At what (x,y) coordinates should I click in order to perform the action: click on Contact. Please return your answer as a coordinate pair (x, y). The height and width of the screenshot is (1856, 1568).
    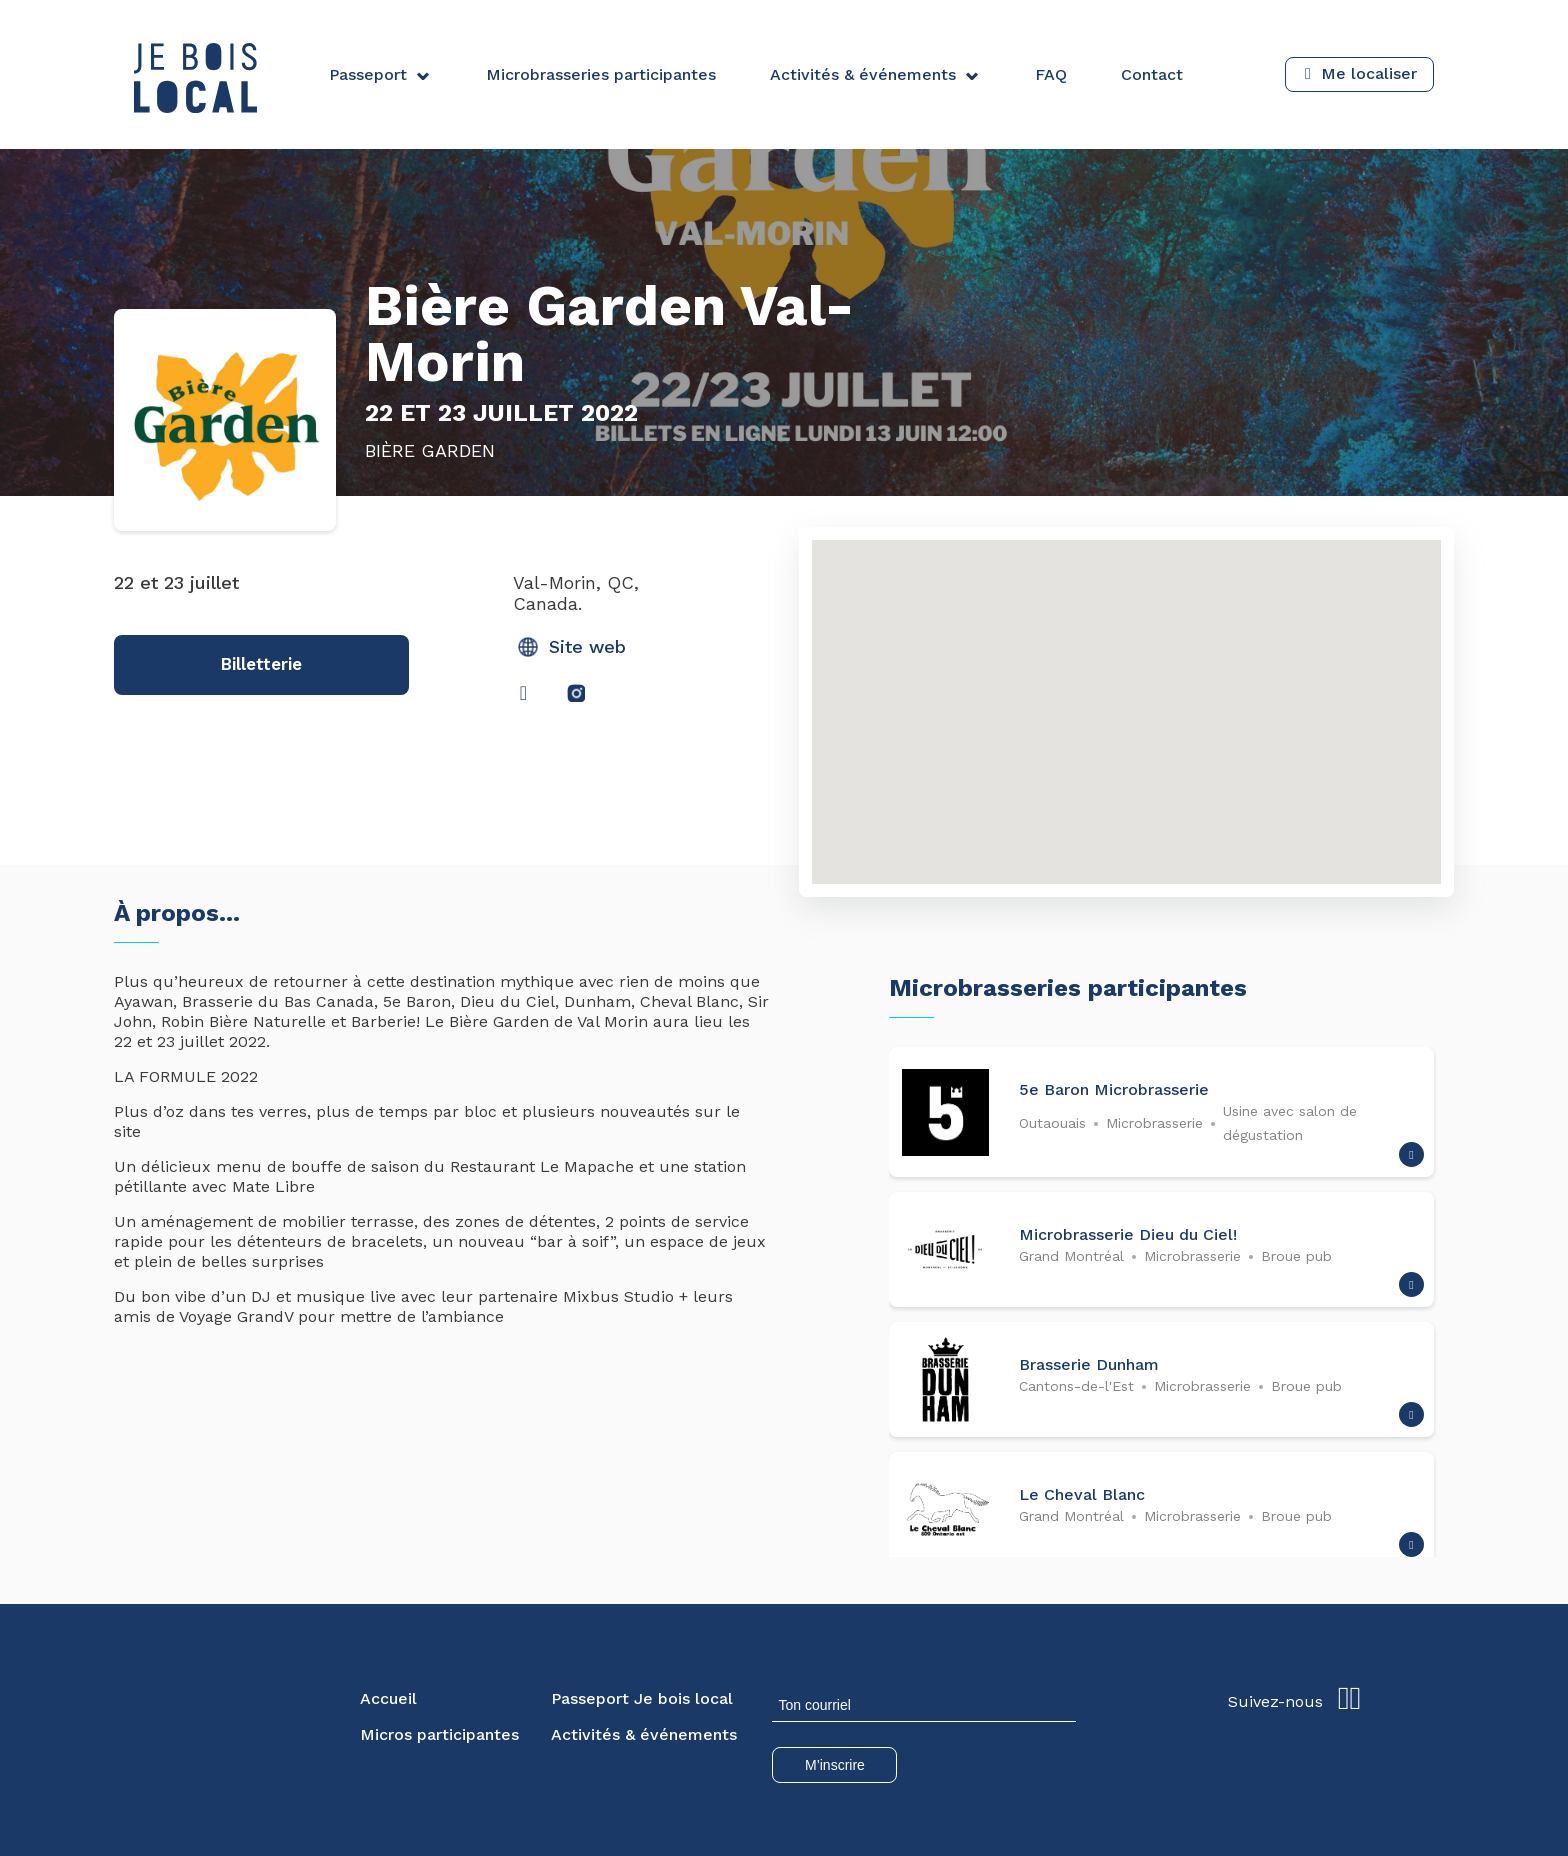
    Looking at the image, I should click on (1152, 74).